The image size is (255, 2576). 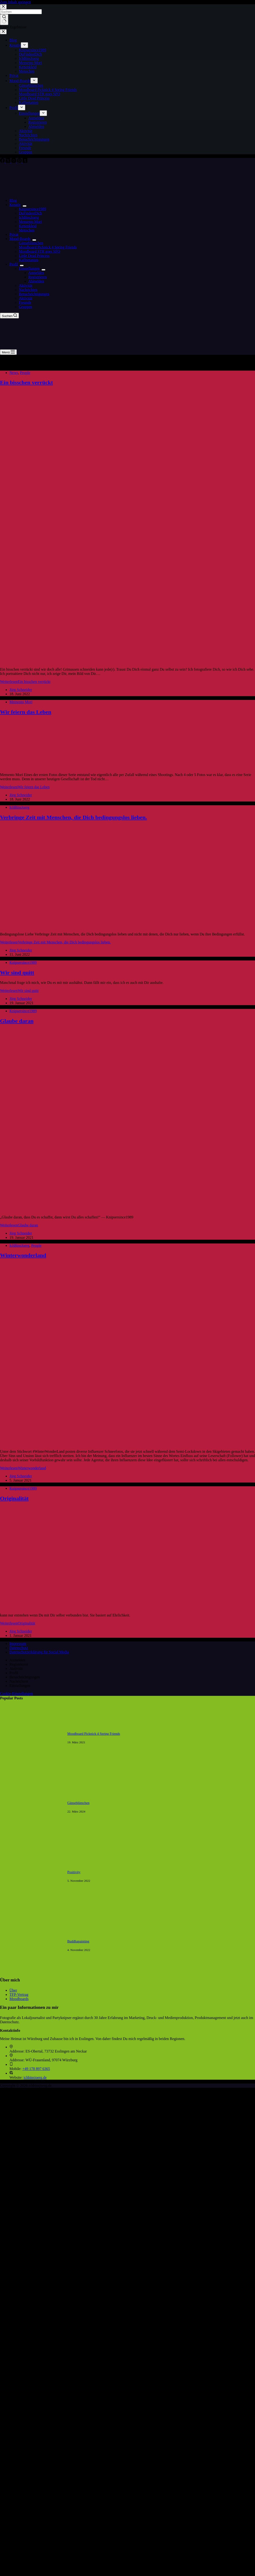 I want to click on Zum Inhalt springen, so click(x=15, y=2).